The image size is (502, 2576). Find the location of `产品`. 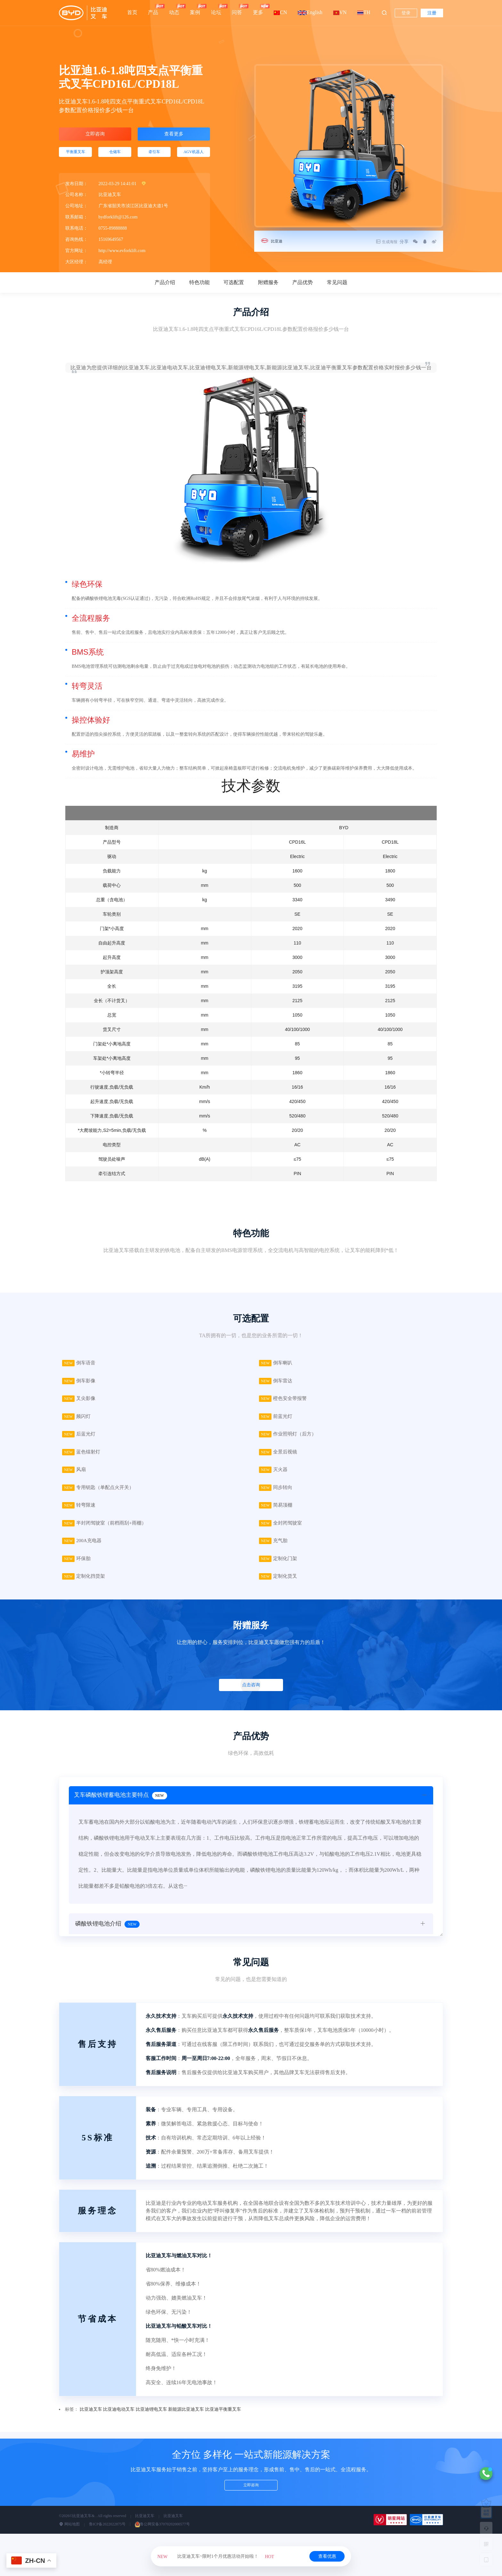

产品 is located at coordinates (153, 9).